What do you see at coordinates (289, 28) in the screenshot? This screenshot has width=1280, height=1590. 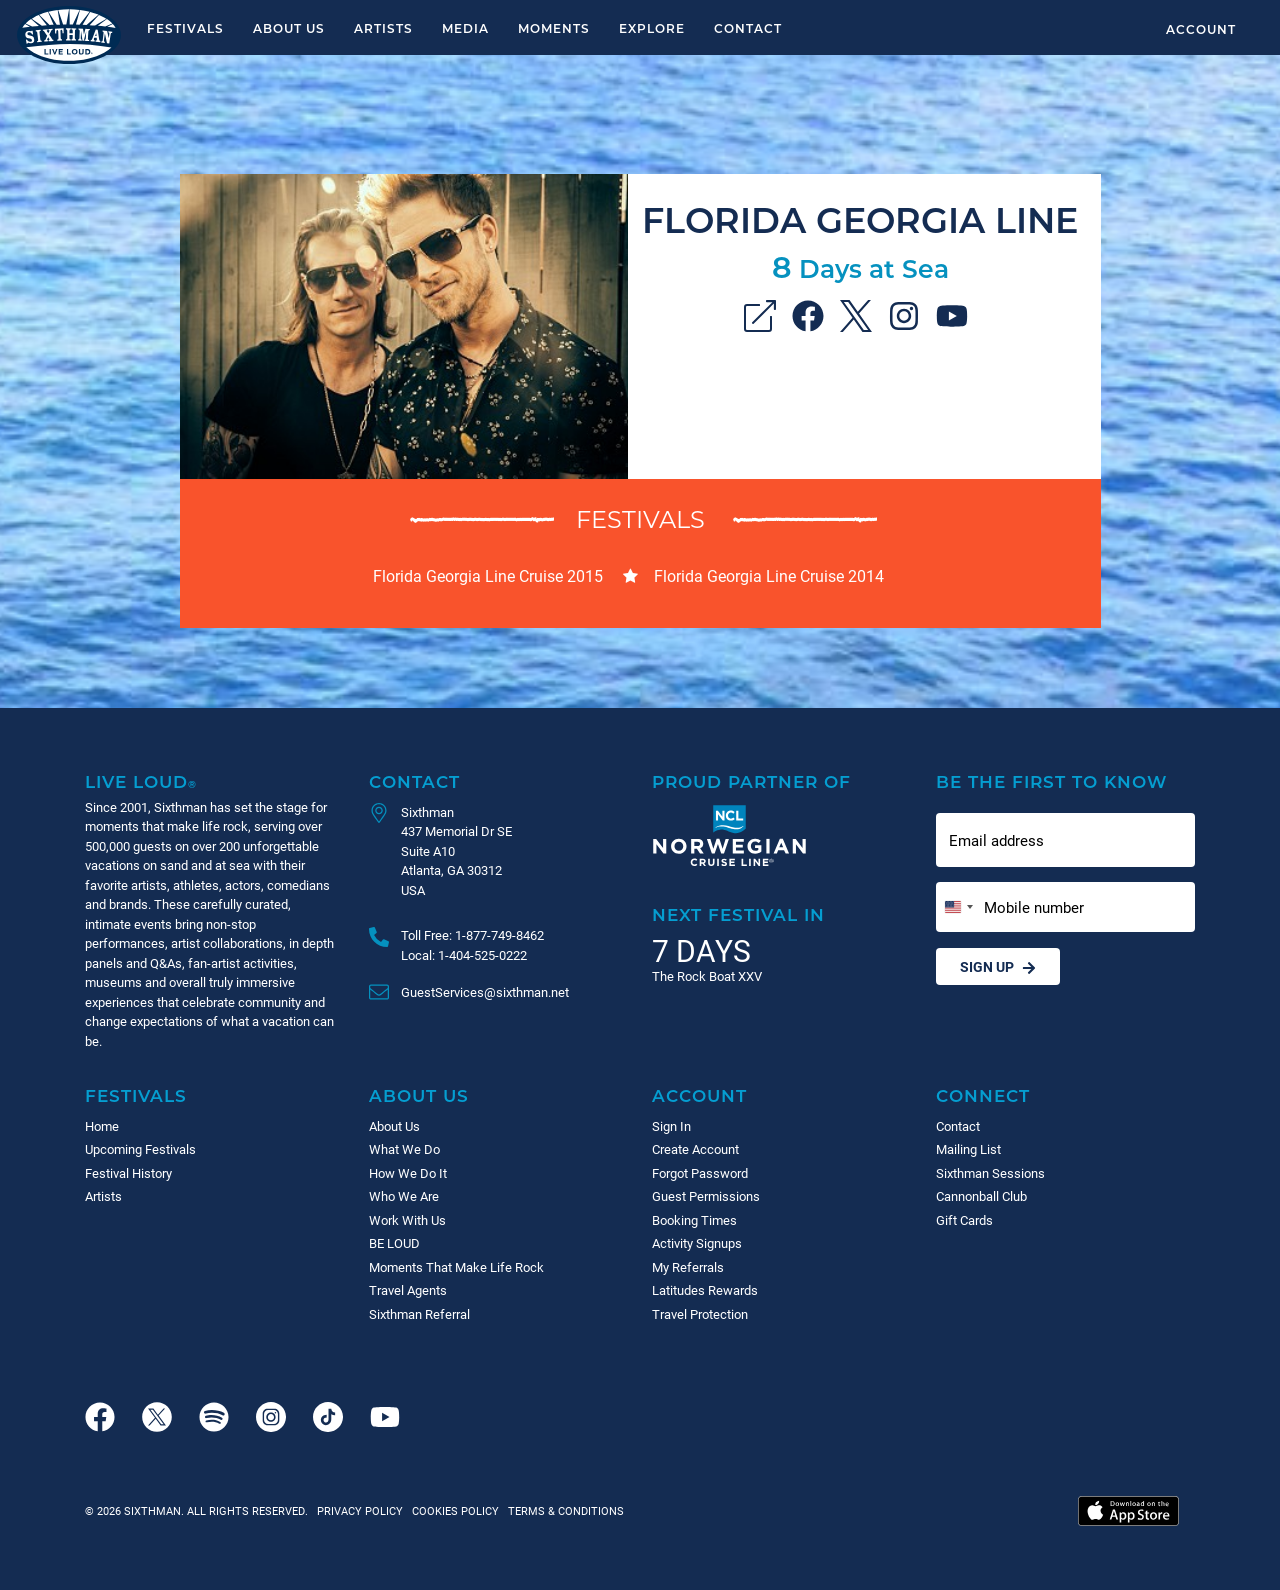 I see `About Us` at bounding box center [289, 28].